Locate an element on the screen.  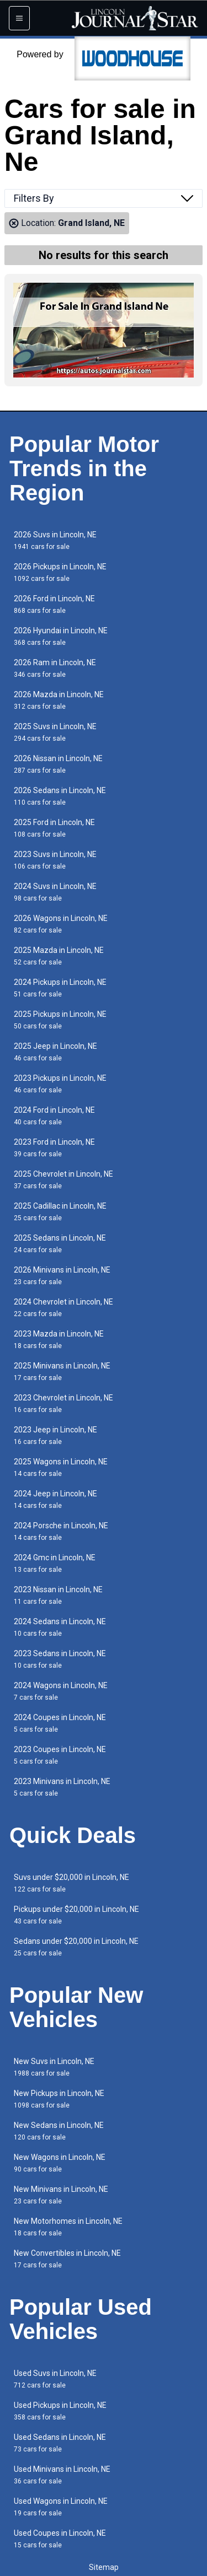
2025 Jeep in Lincoln, NE is located at coordinates (55, 1052).